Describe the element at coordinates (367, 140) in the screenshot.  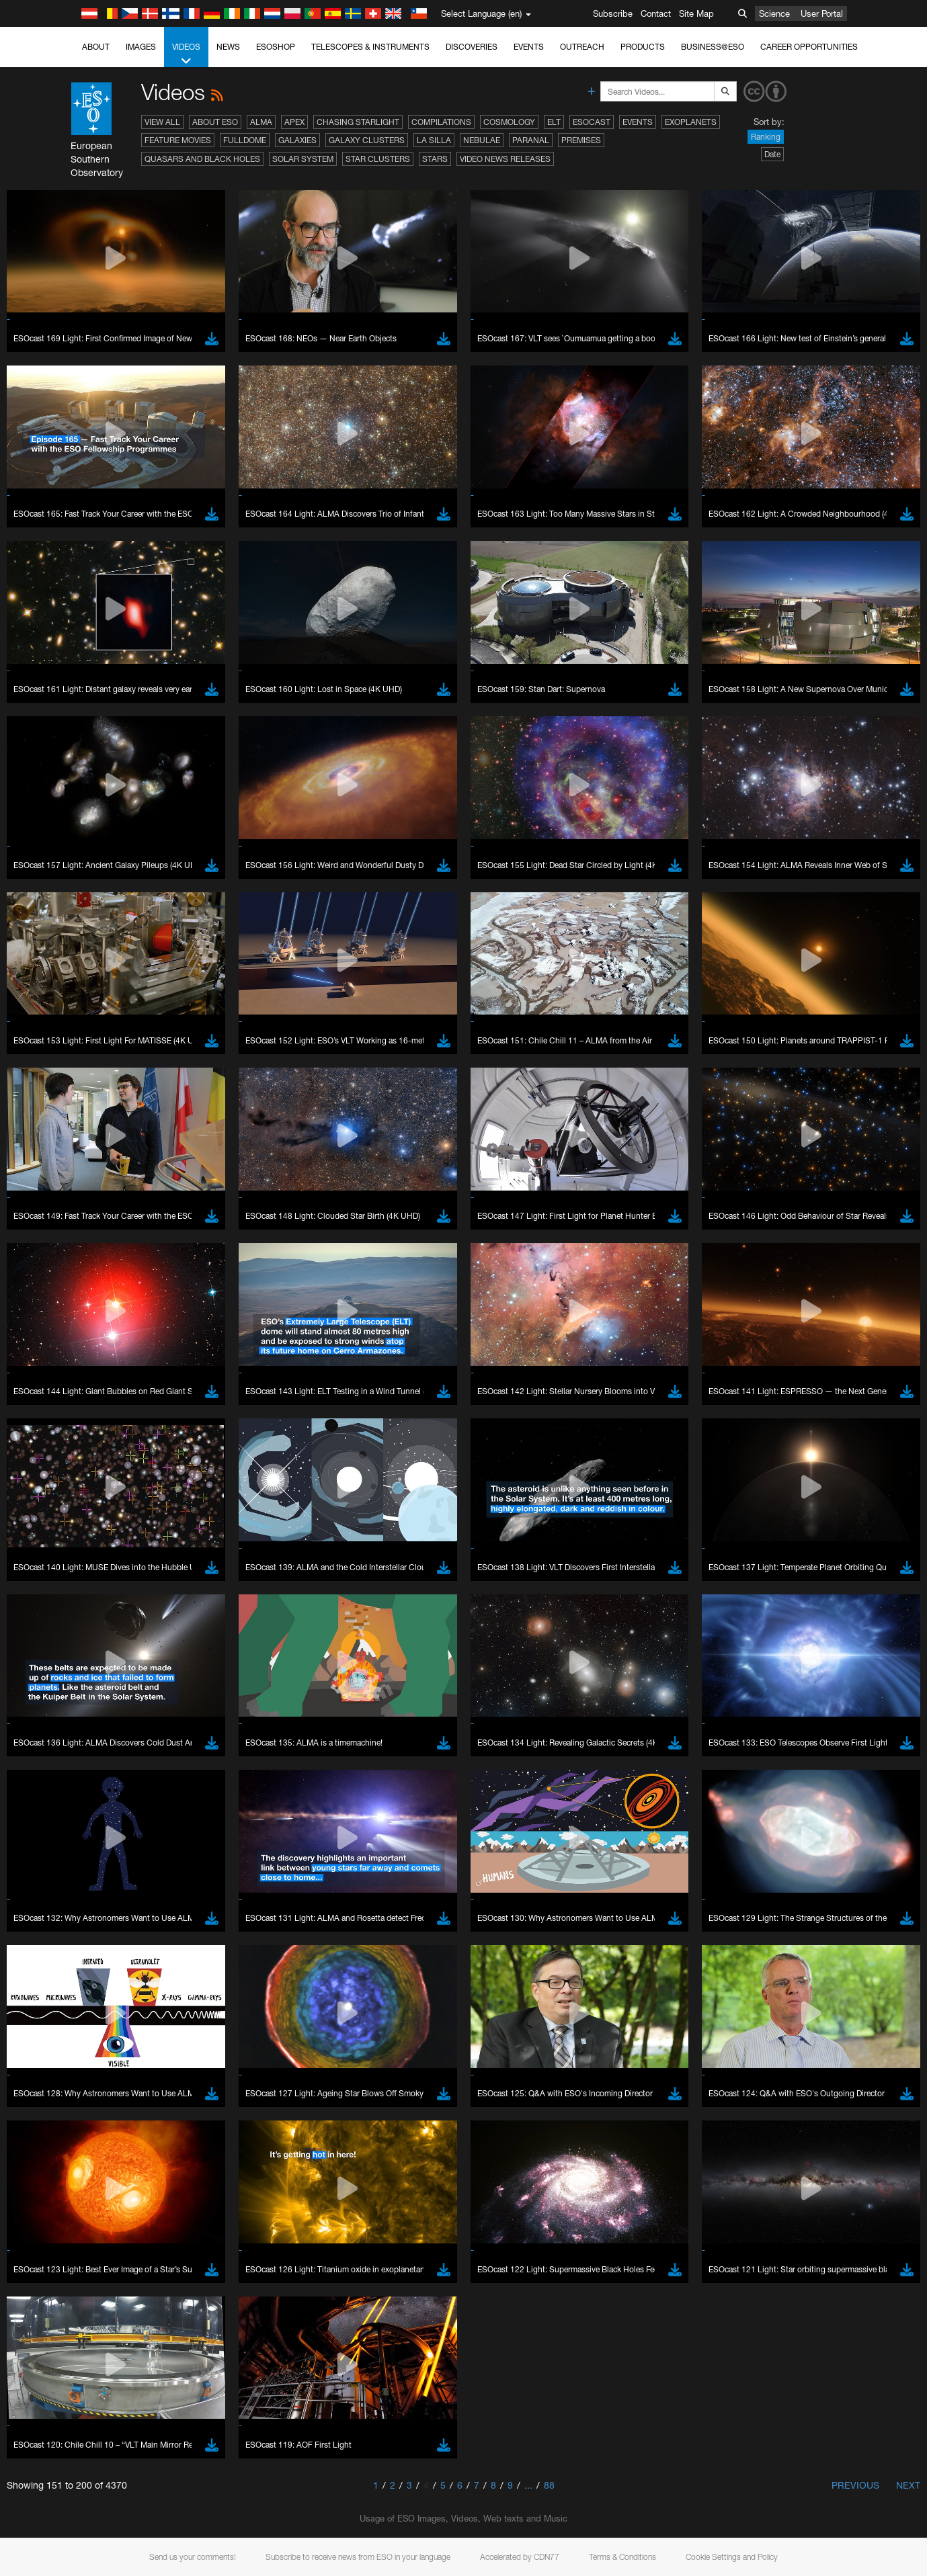
I see `Galaxy Clusters` at that location.